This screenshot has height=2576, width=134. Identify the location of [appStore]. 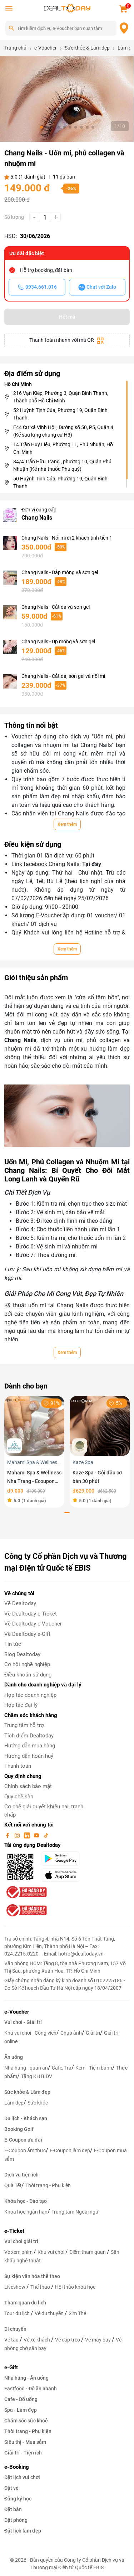
(63, 1875).